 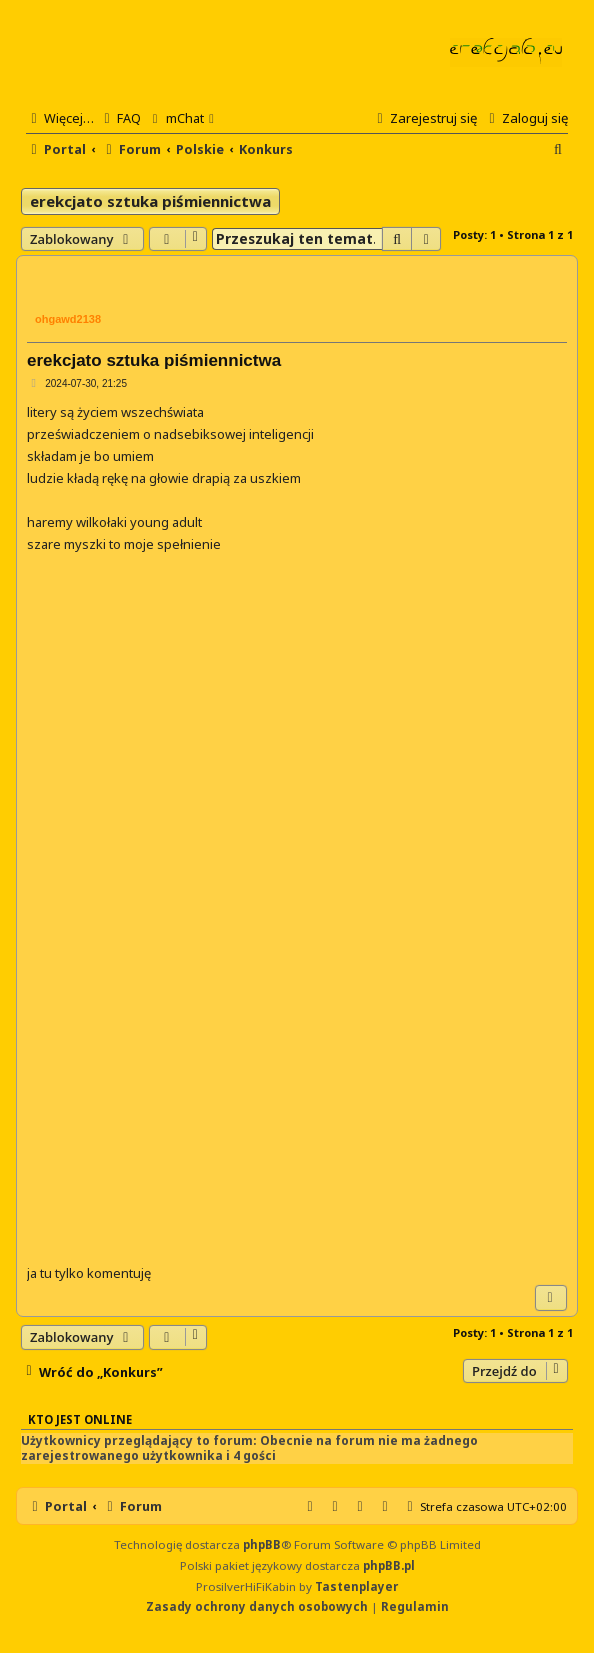 What do you see at coordinates (356, 1586) in the screenshot?
I see `Tastenplayer` at bounding box center [356, 1586].